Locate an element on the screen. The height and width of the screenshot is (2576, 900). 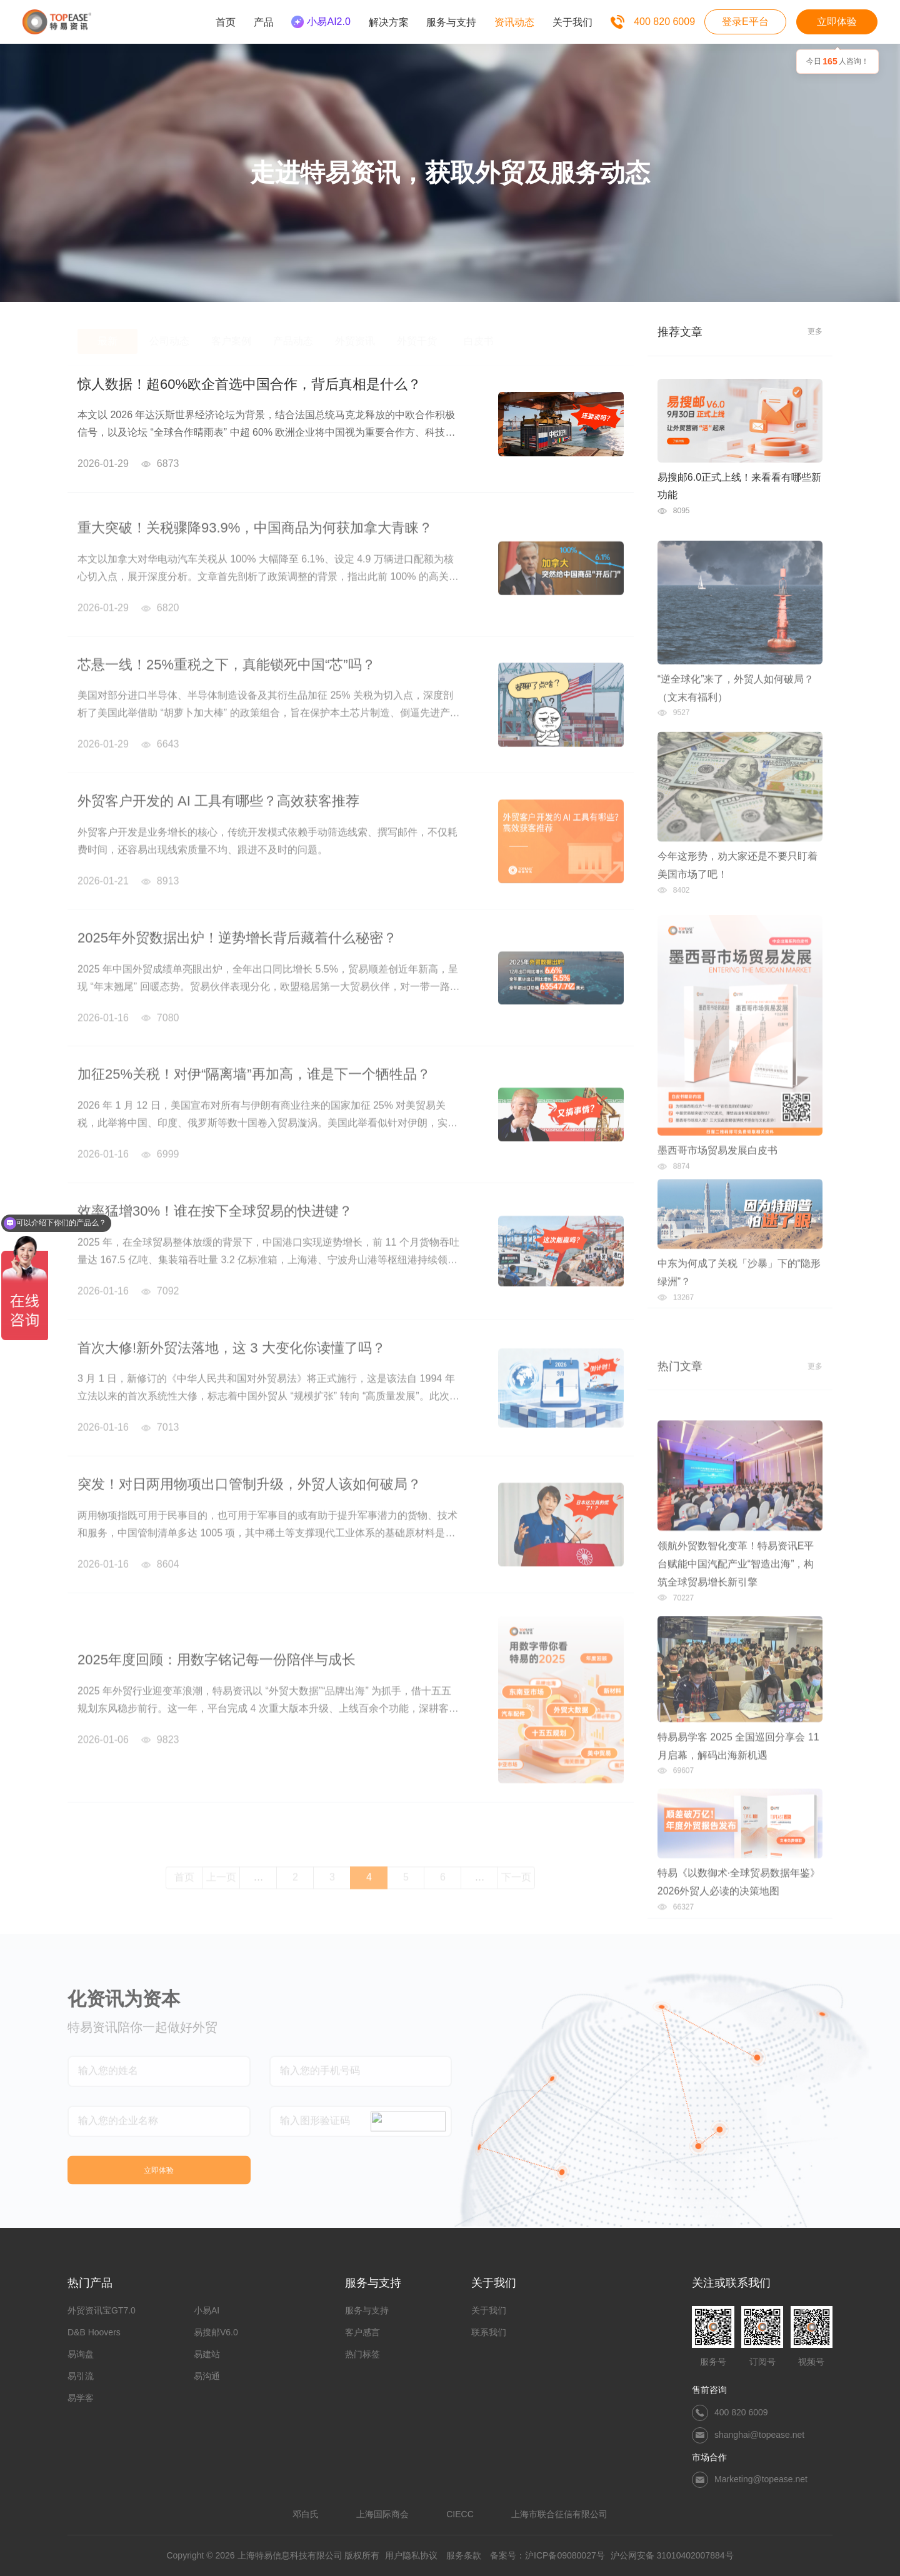
外贸干货 is located at coordinates (417, 331).